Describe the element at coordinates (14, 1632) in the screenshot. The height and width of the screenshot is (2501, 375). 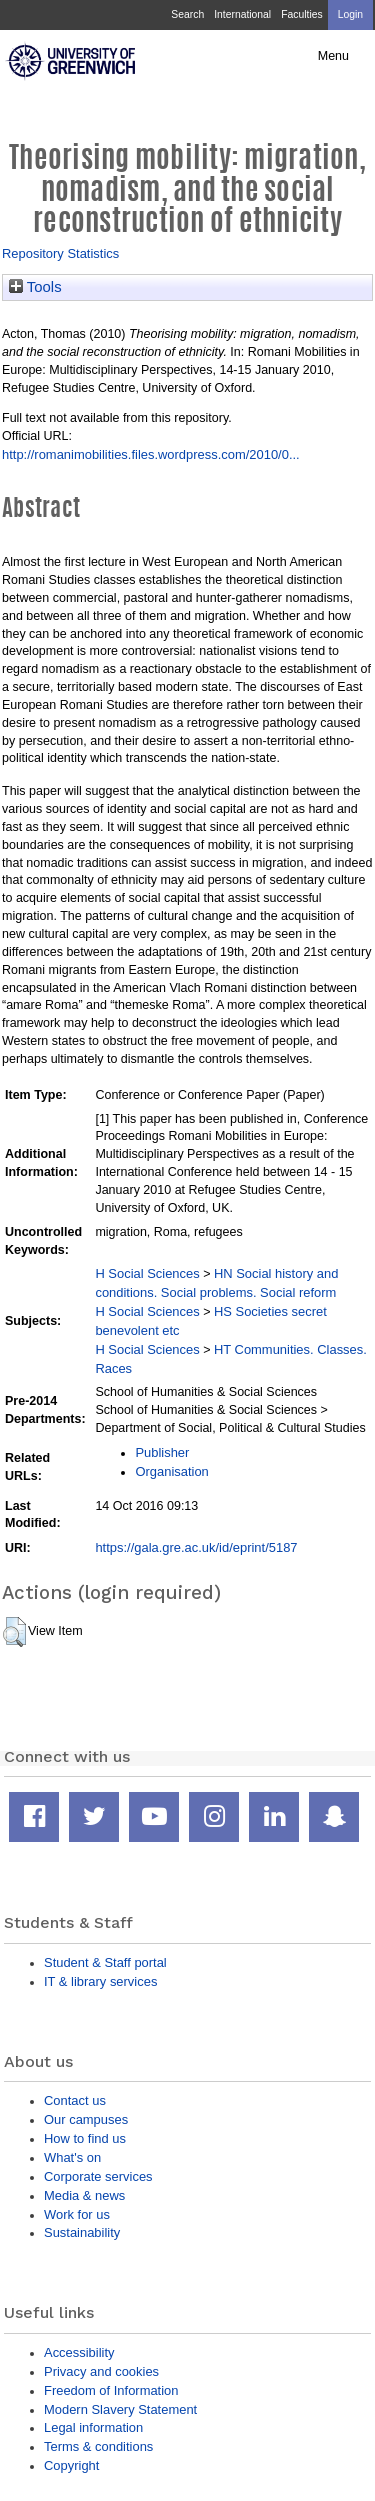
I see `[button]` at that location.